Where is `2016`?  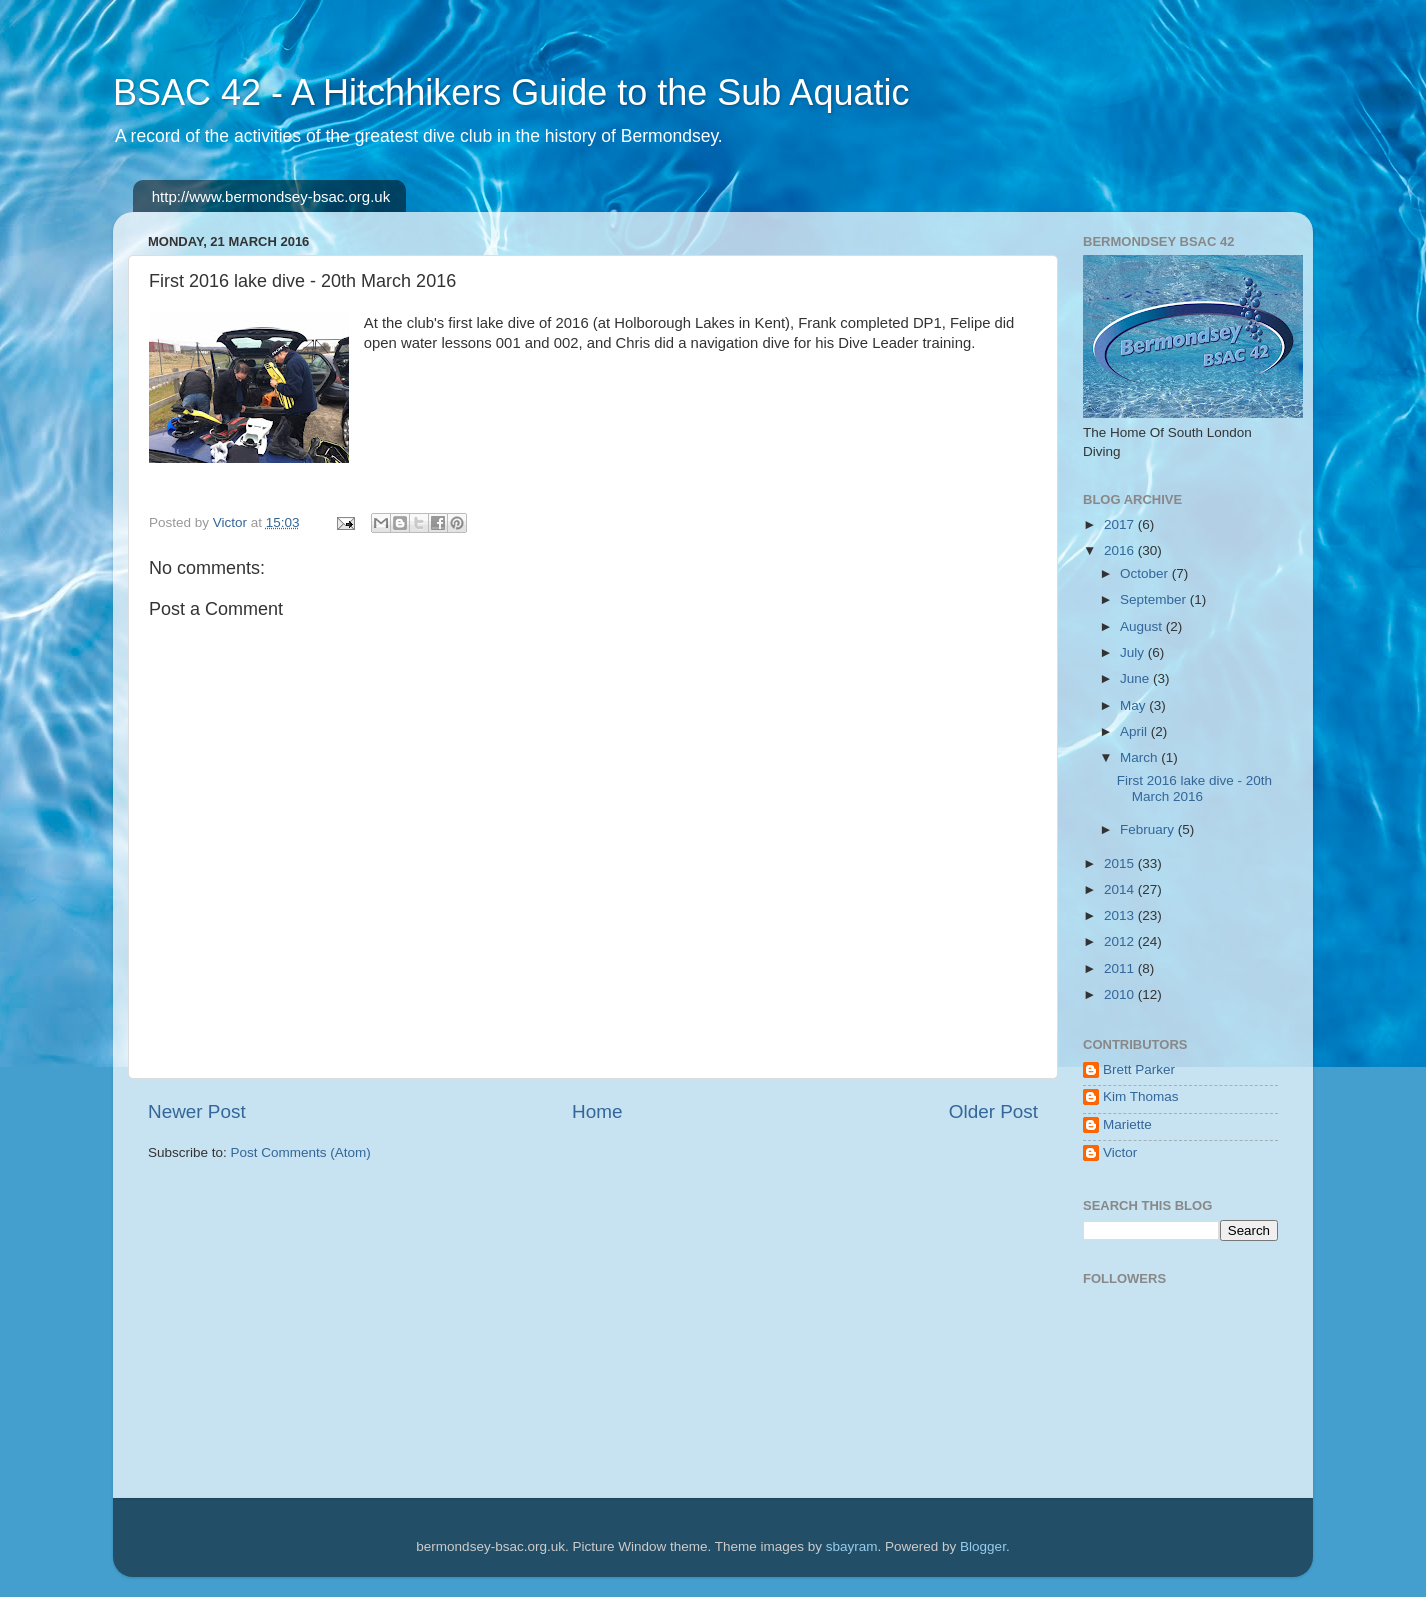
2016 is located at coordinates (1121, 550).